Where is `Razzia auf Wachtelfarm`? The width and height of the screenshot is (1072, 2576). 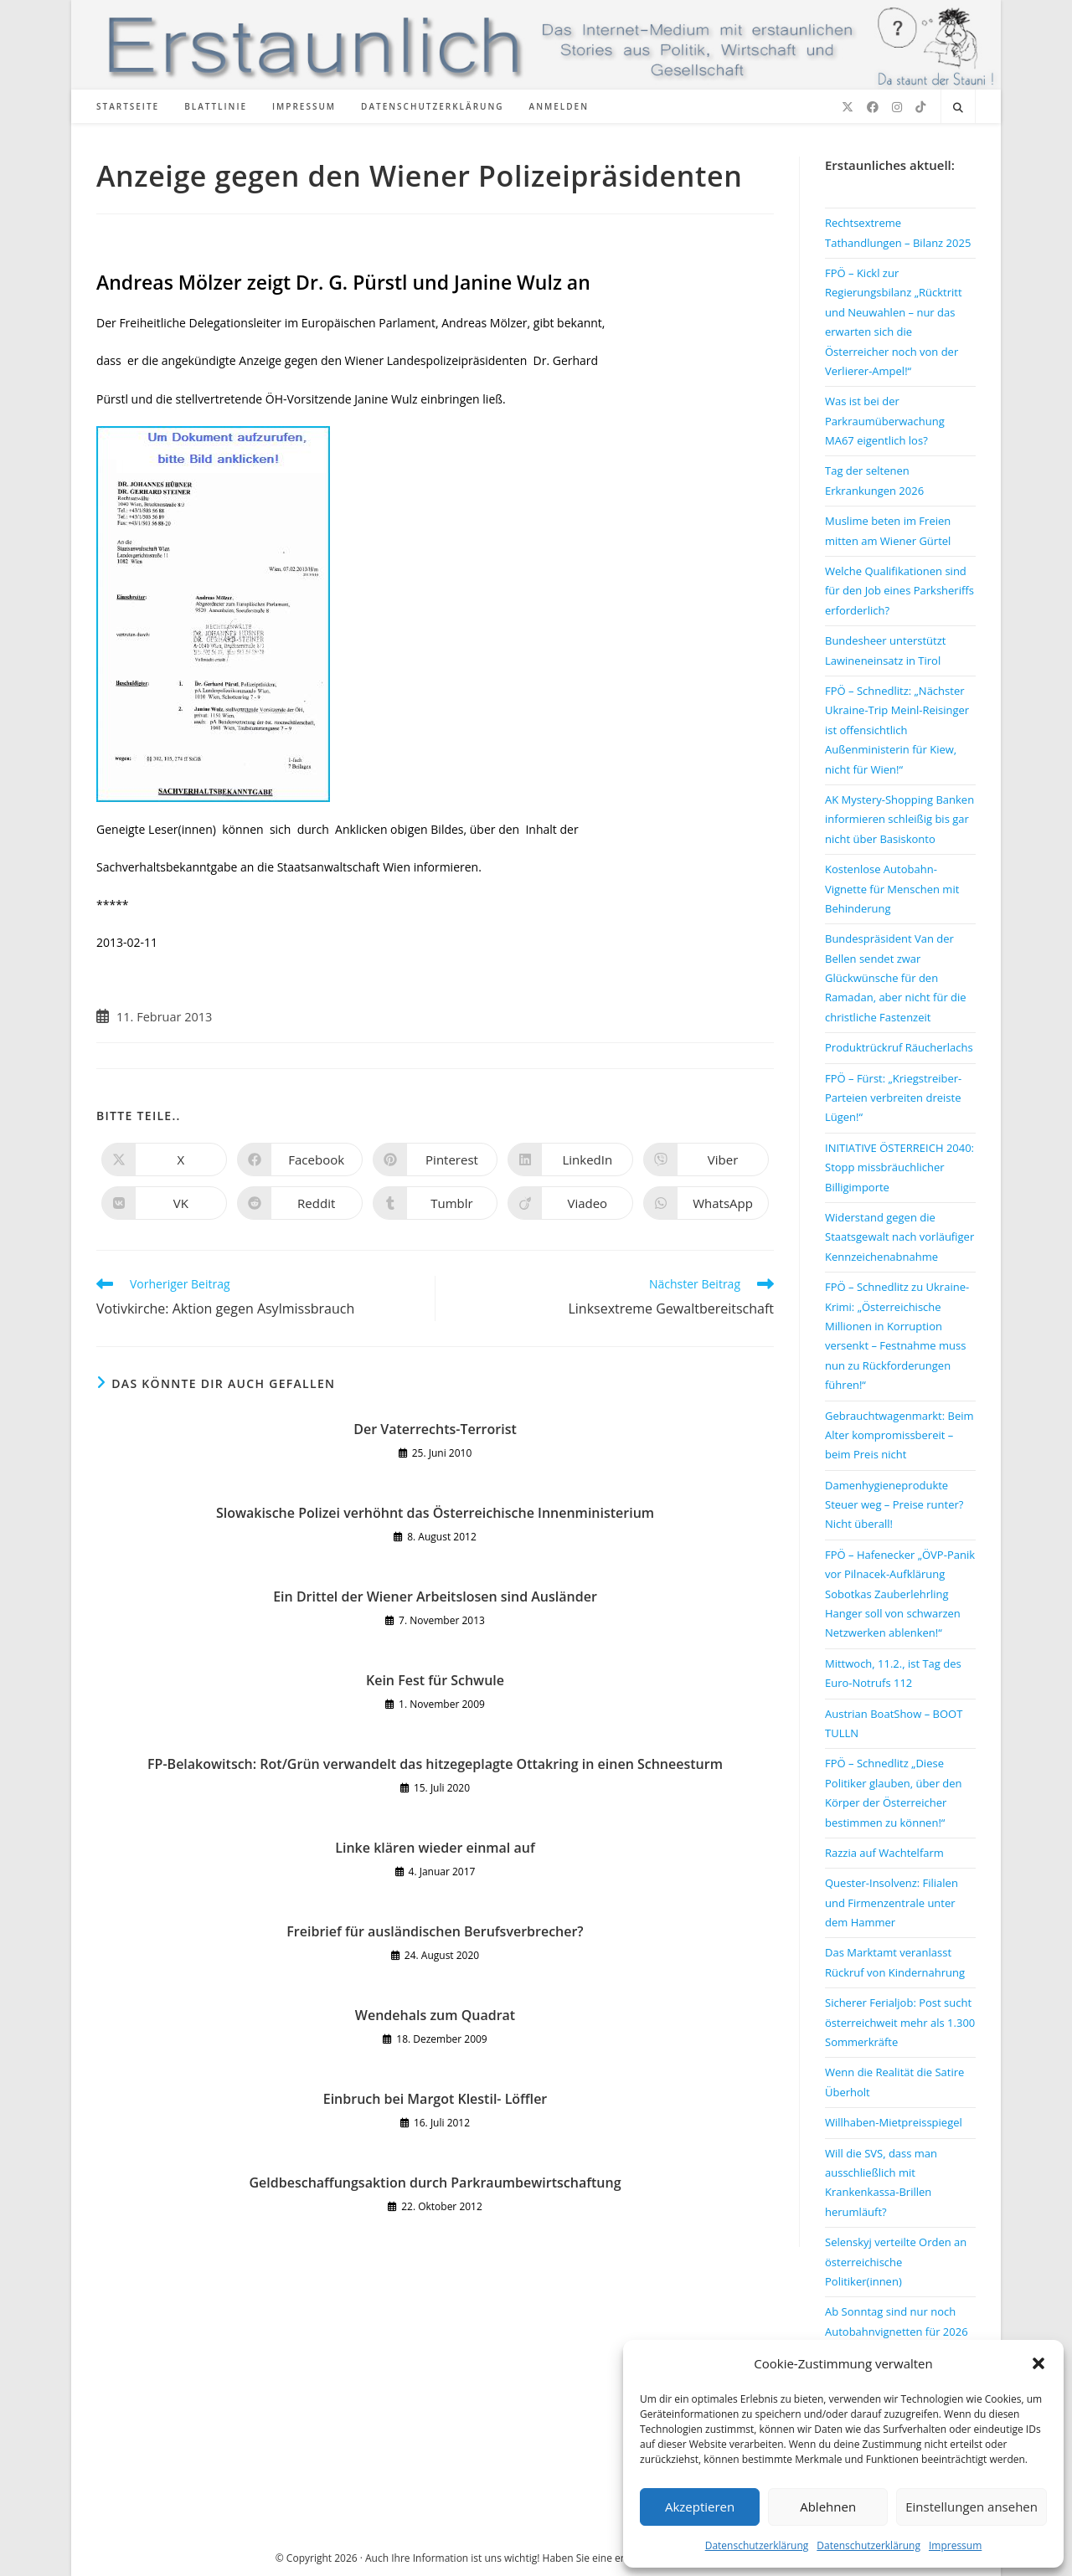 Razzia auf Wachtelfarm is located at coordinates (884, 1852).